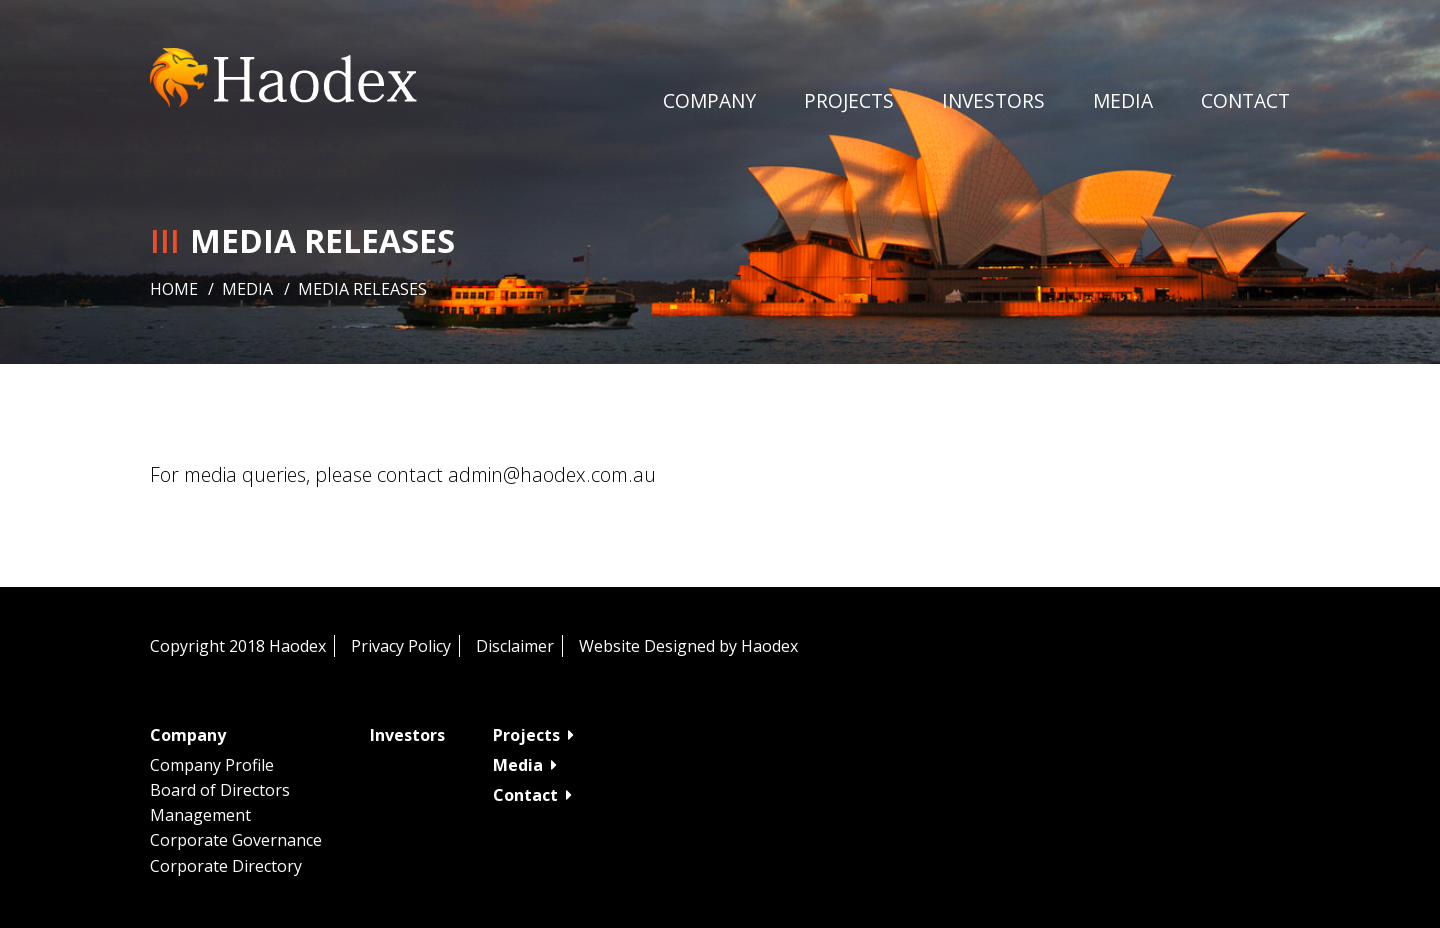 The image size is (1440, 928). Describe the element at coordinates (709, 100) in the screenshot. I see `Company` at that location.